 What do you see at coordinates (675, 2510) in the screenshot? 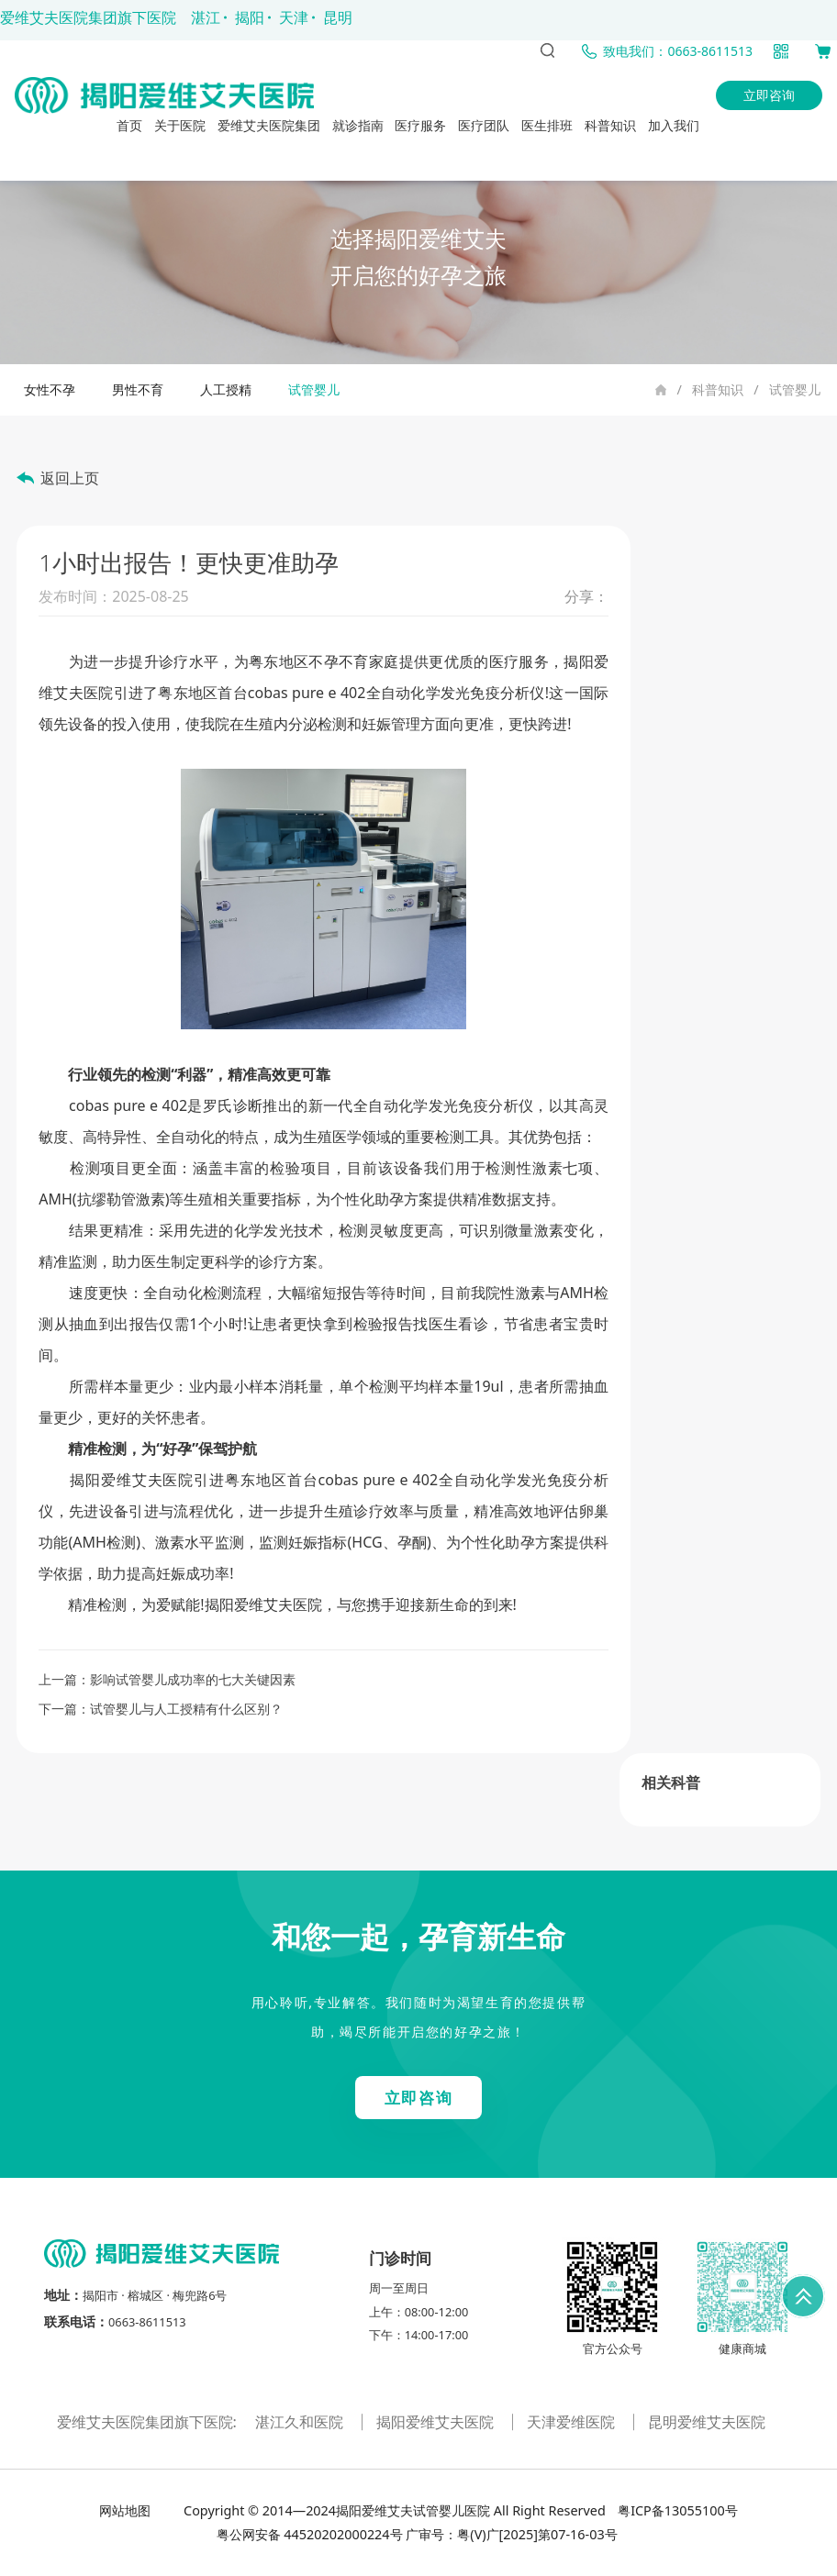
I see `粤ICP备13055100号` at bounding box center [675, 2510].